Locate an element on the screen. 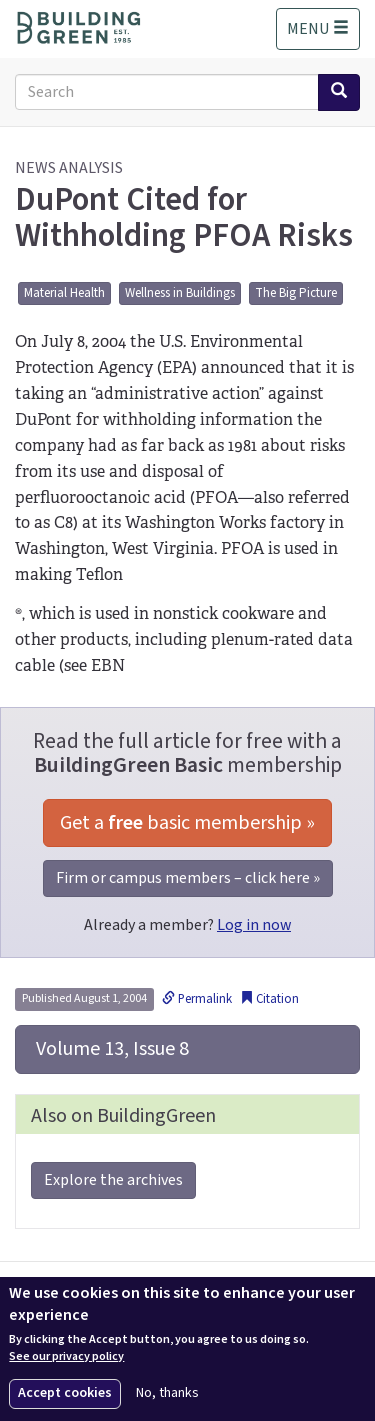 This screenshot has width=375, height=1421. Log in now is located at coordinates (254, 925).